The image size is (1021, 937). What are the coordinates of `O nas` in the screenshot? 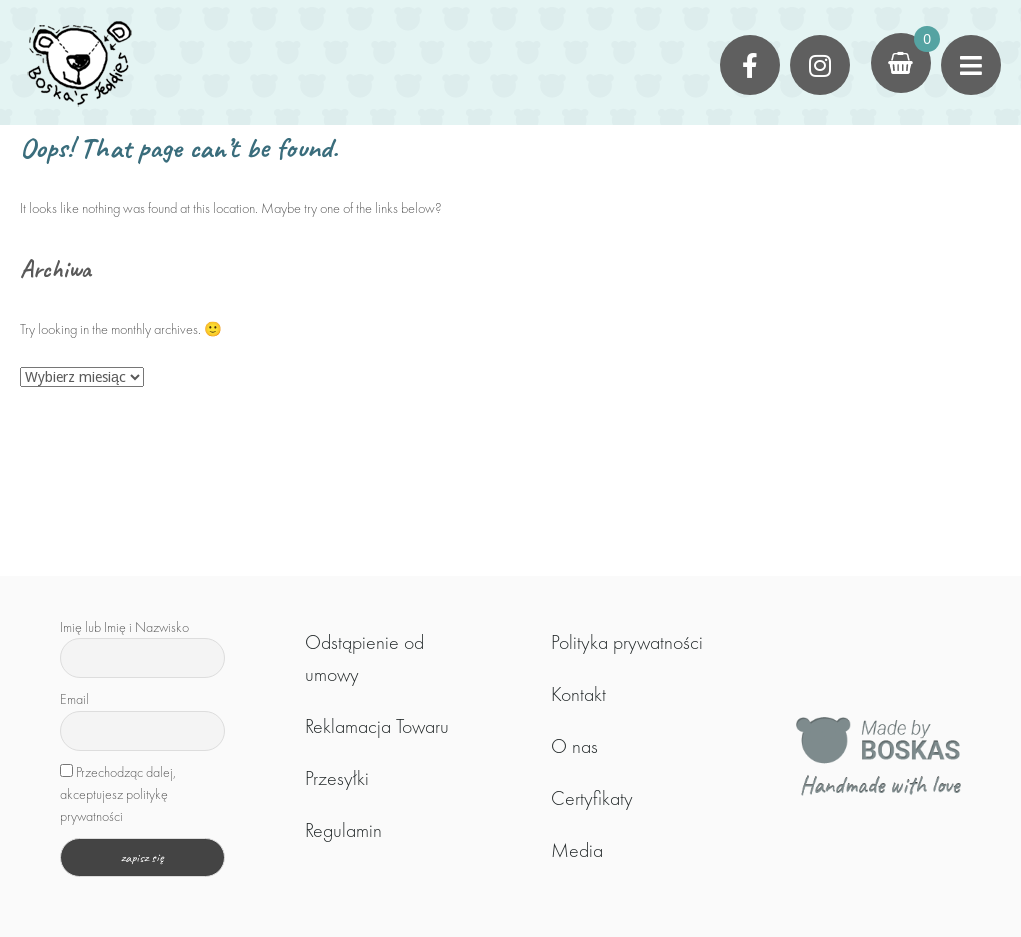 It's located at (574, 746).